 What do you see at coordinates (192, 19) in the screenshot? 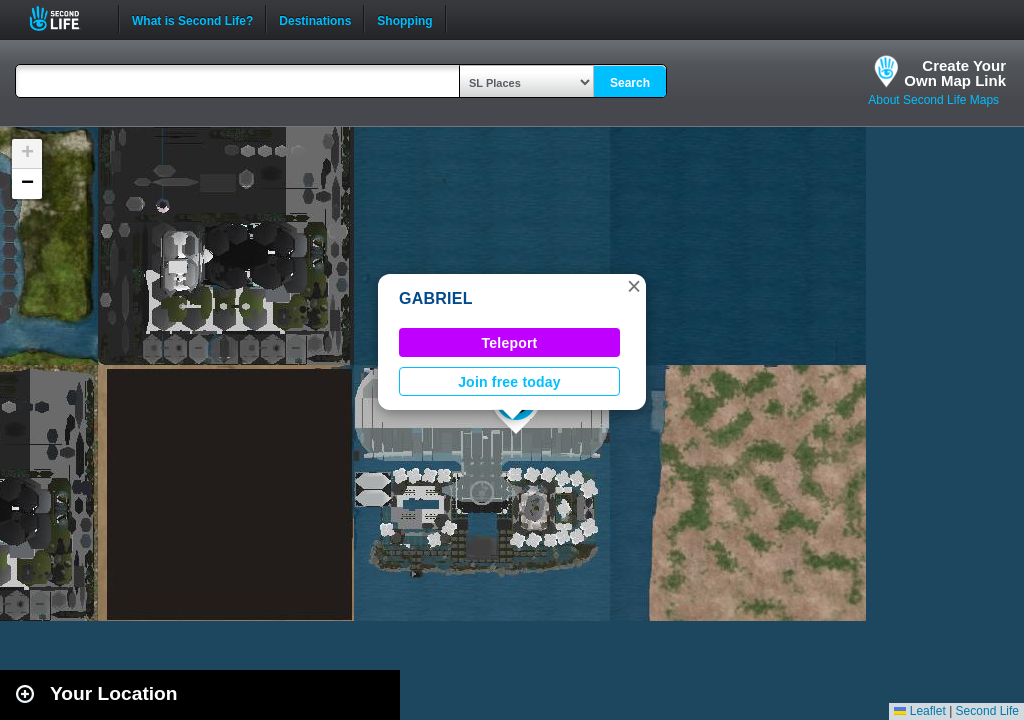
I see `What is Second Life?` at bounding box center [192, 19].